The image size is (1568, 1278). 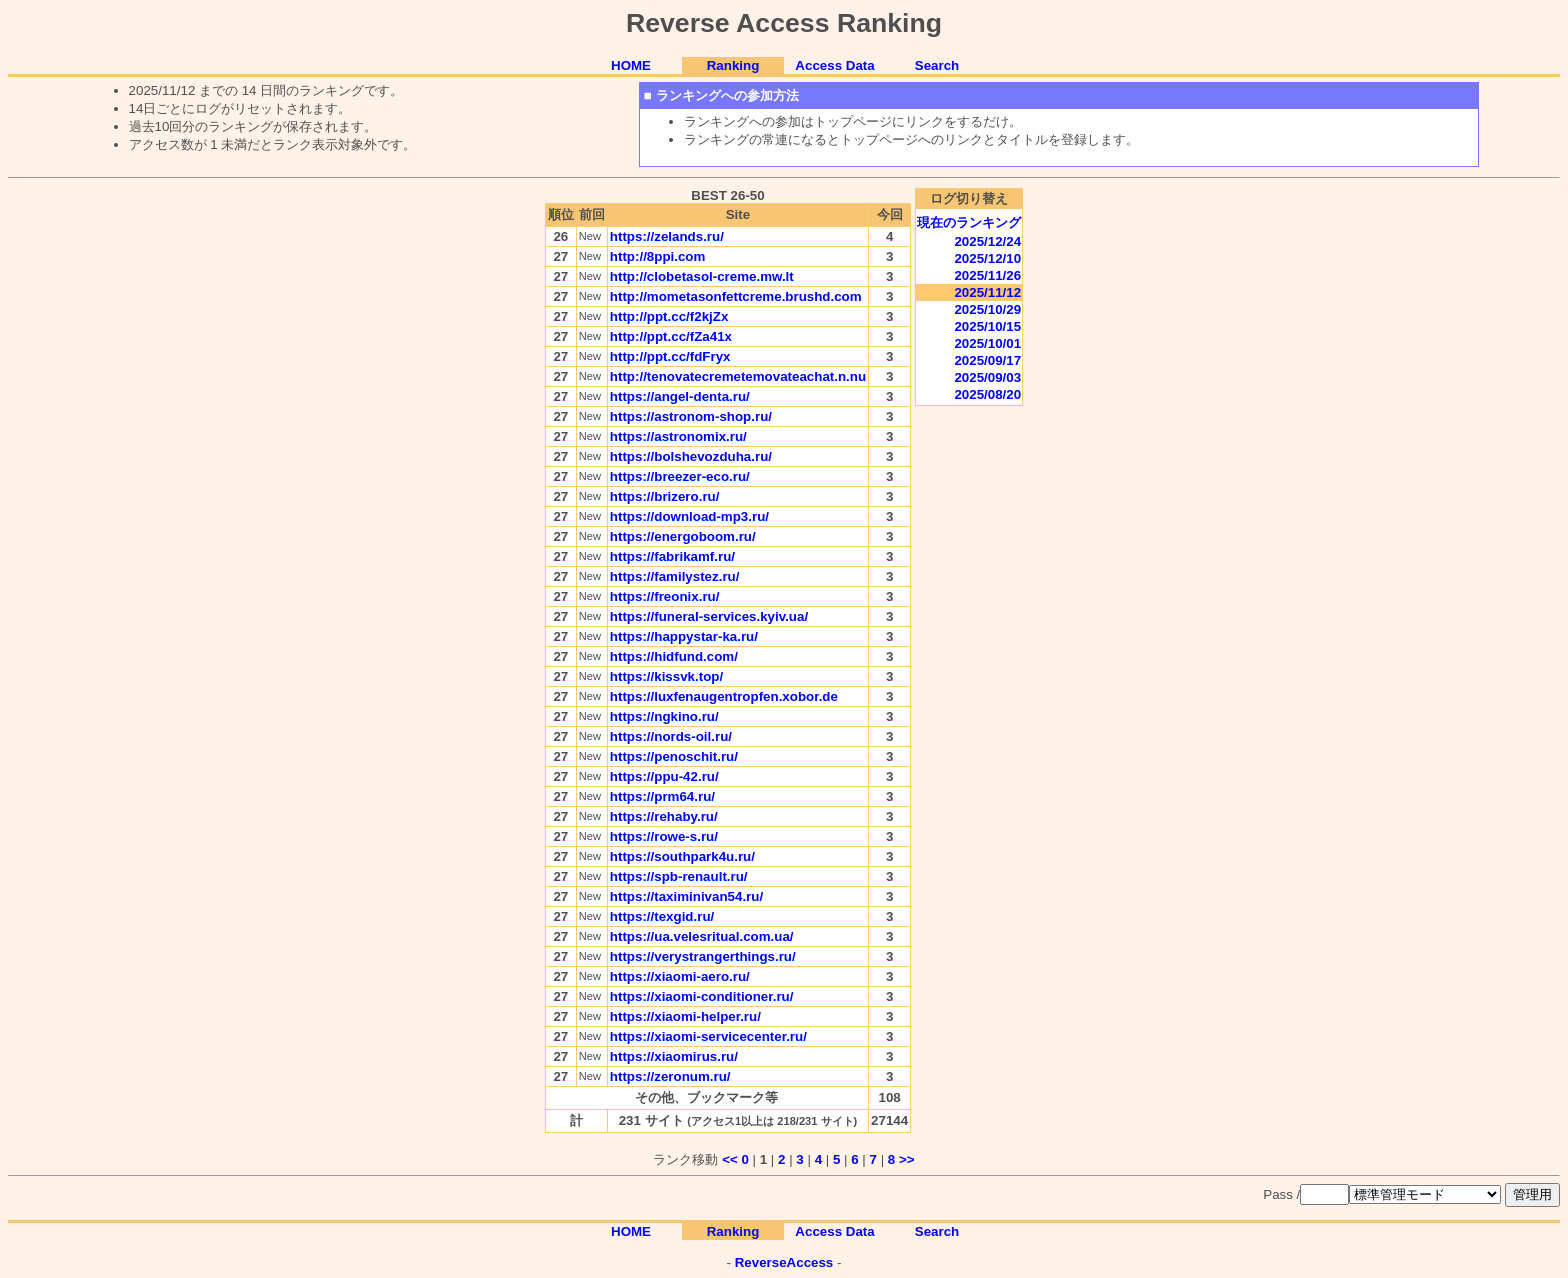 I want to click on https://rehaby.ru/, so click(x=664, y=816).